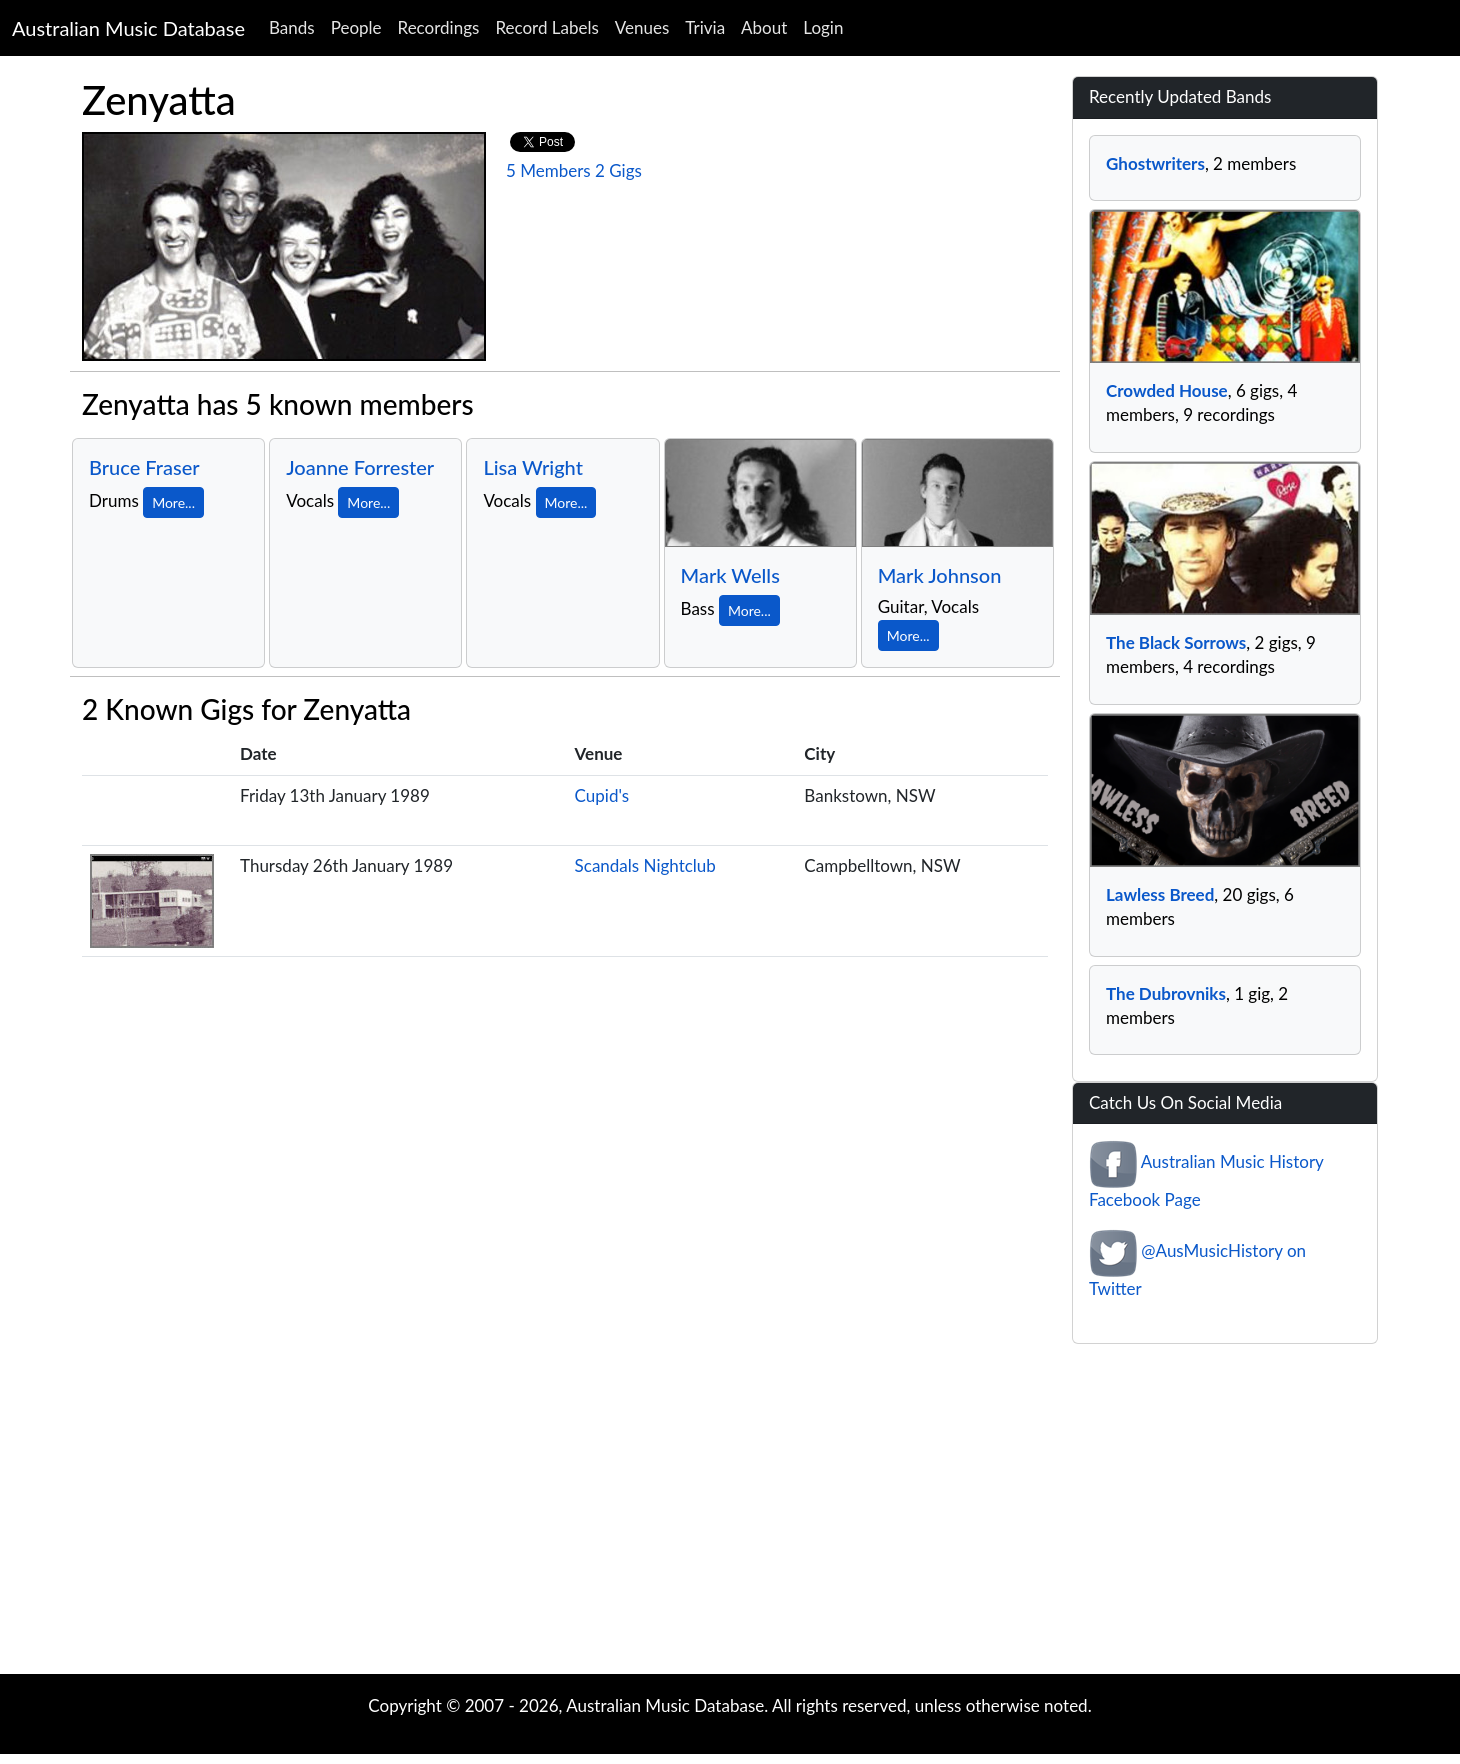  Describe the element at coordinates (533, 467) in the screenshot. I see `Lisa Wright` at that location.